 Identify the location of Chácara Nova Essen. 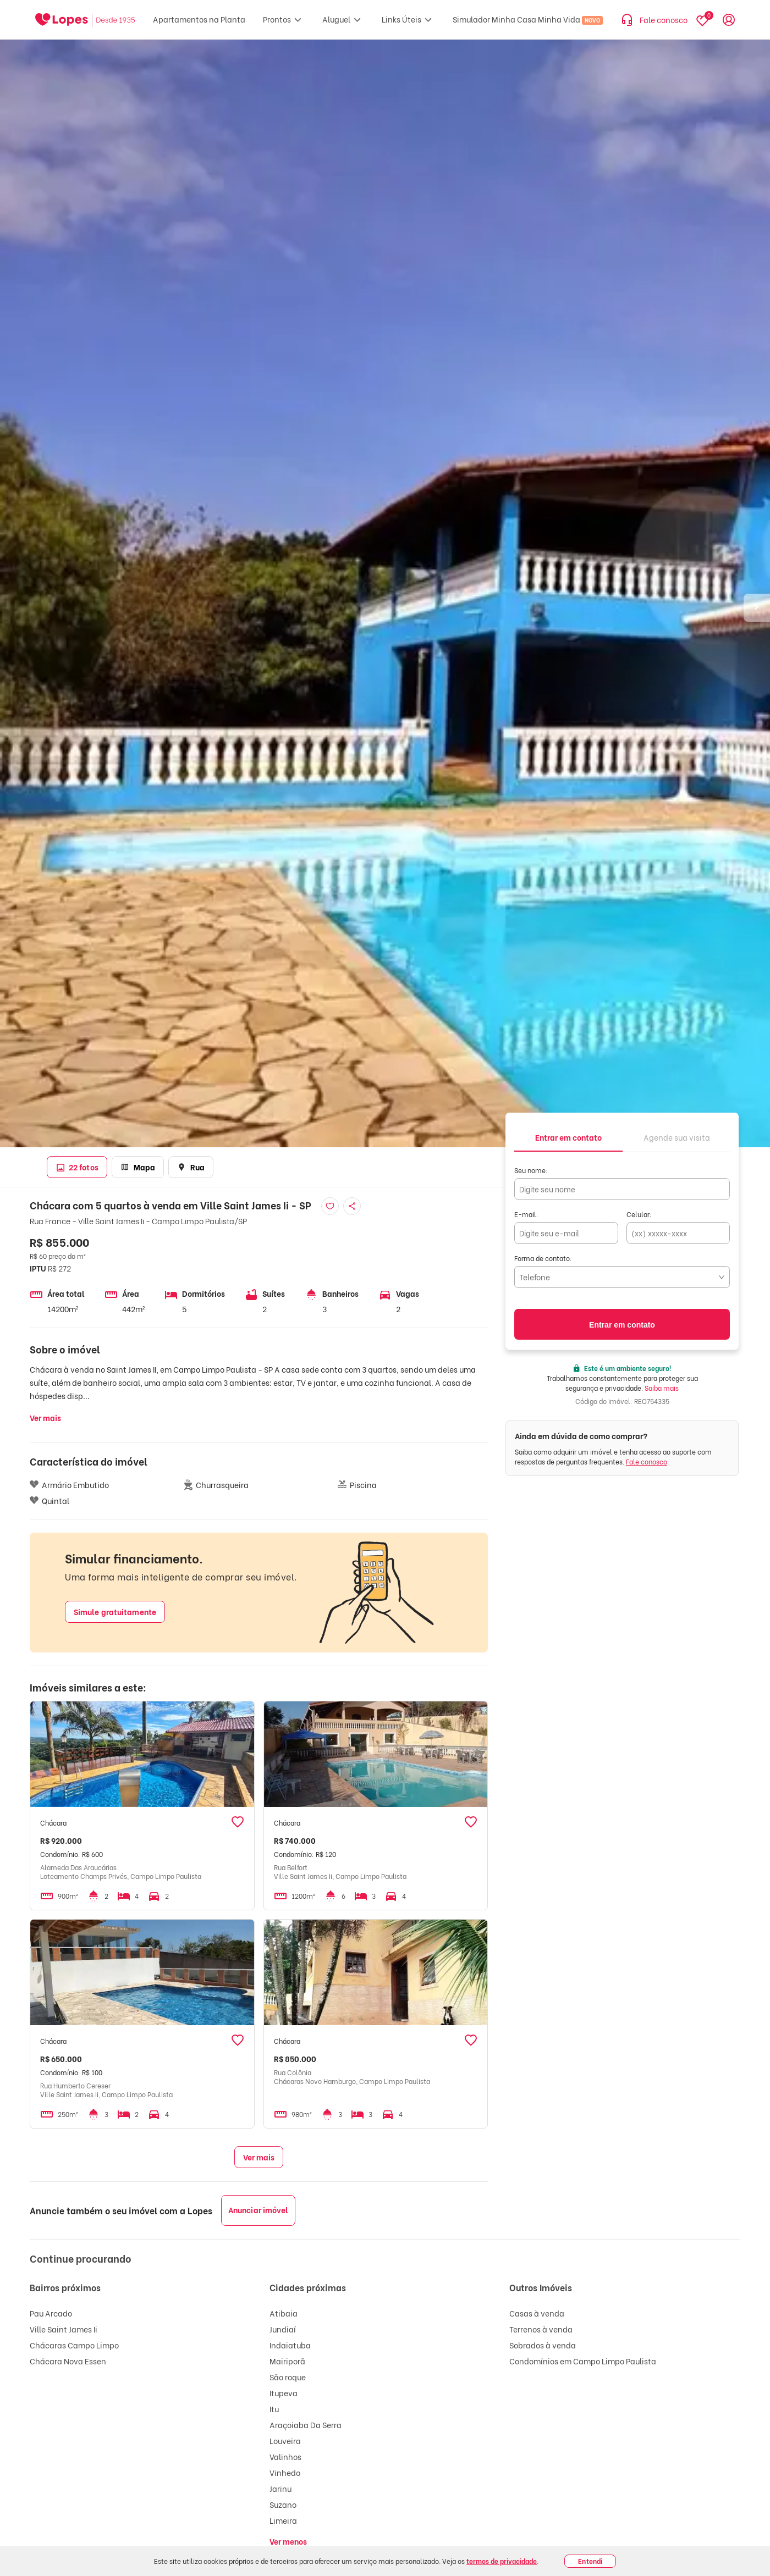
(68, 2361).